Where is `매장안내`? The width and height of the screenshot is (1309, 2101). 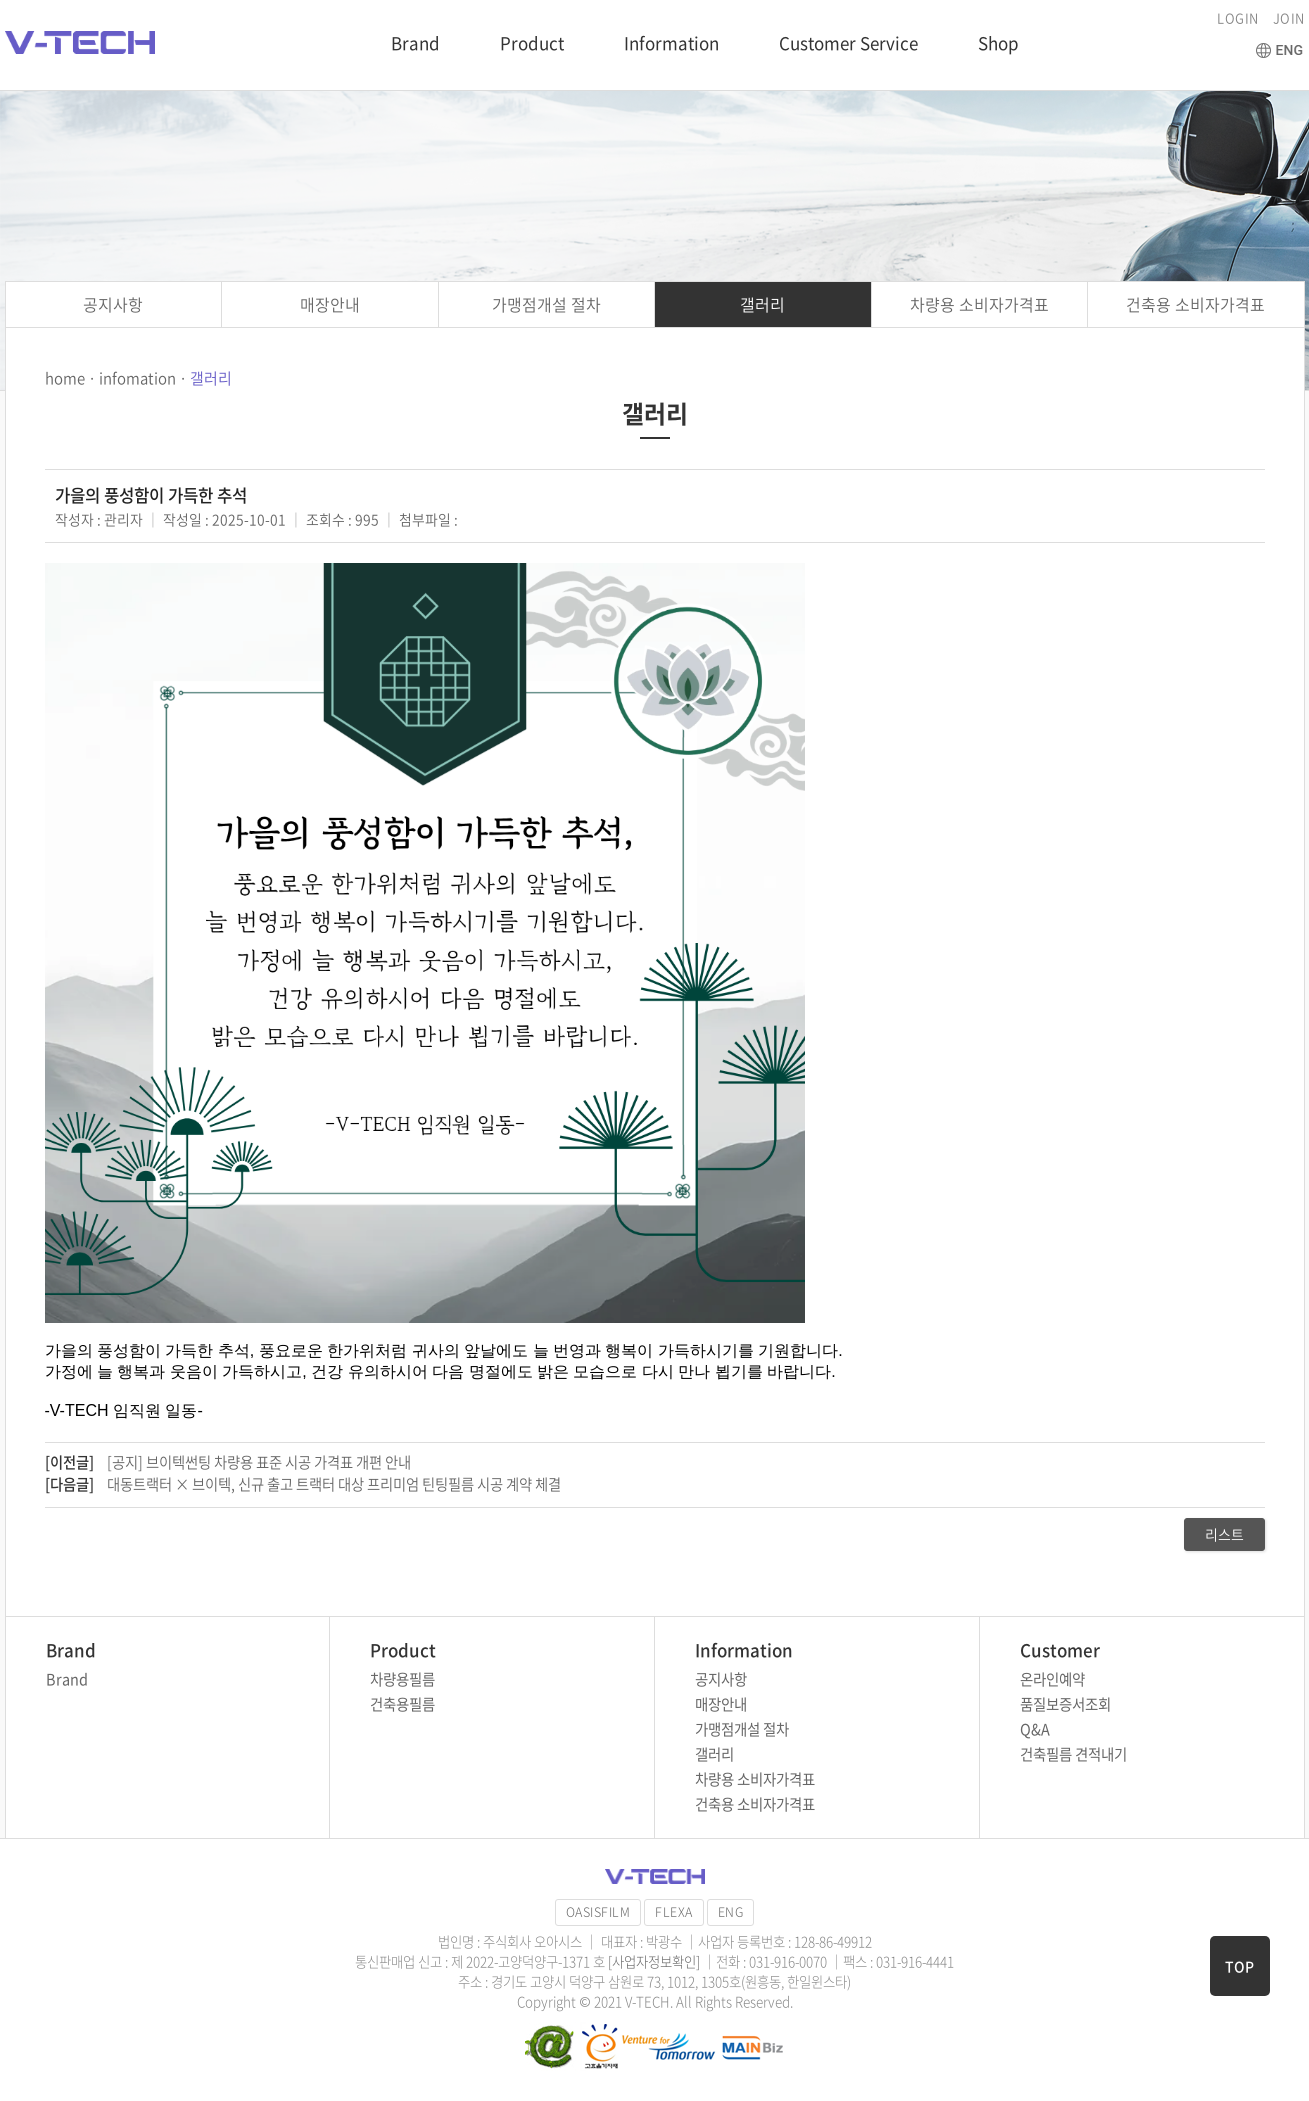 매장안내 is located at coordinates (330, 304).